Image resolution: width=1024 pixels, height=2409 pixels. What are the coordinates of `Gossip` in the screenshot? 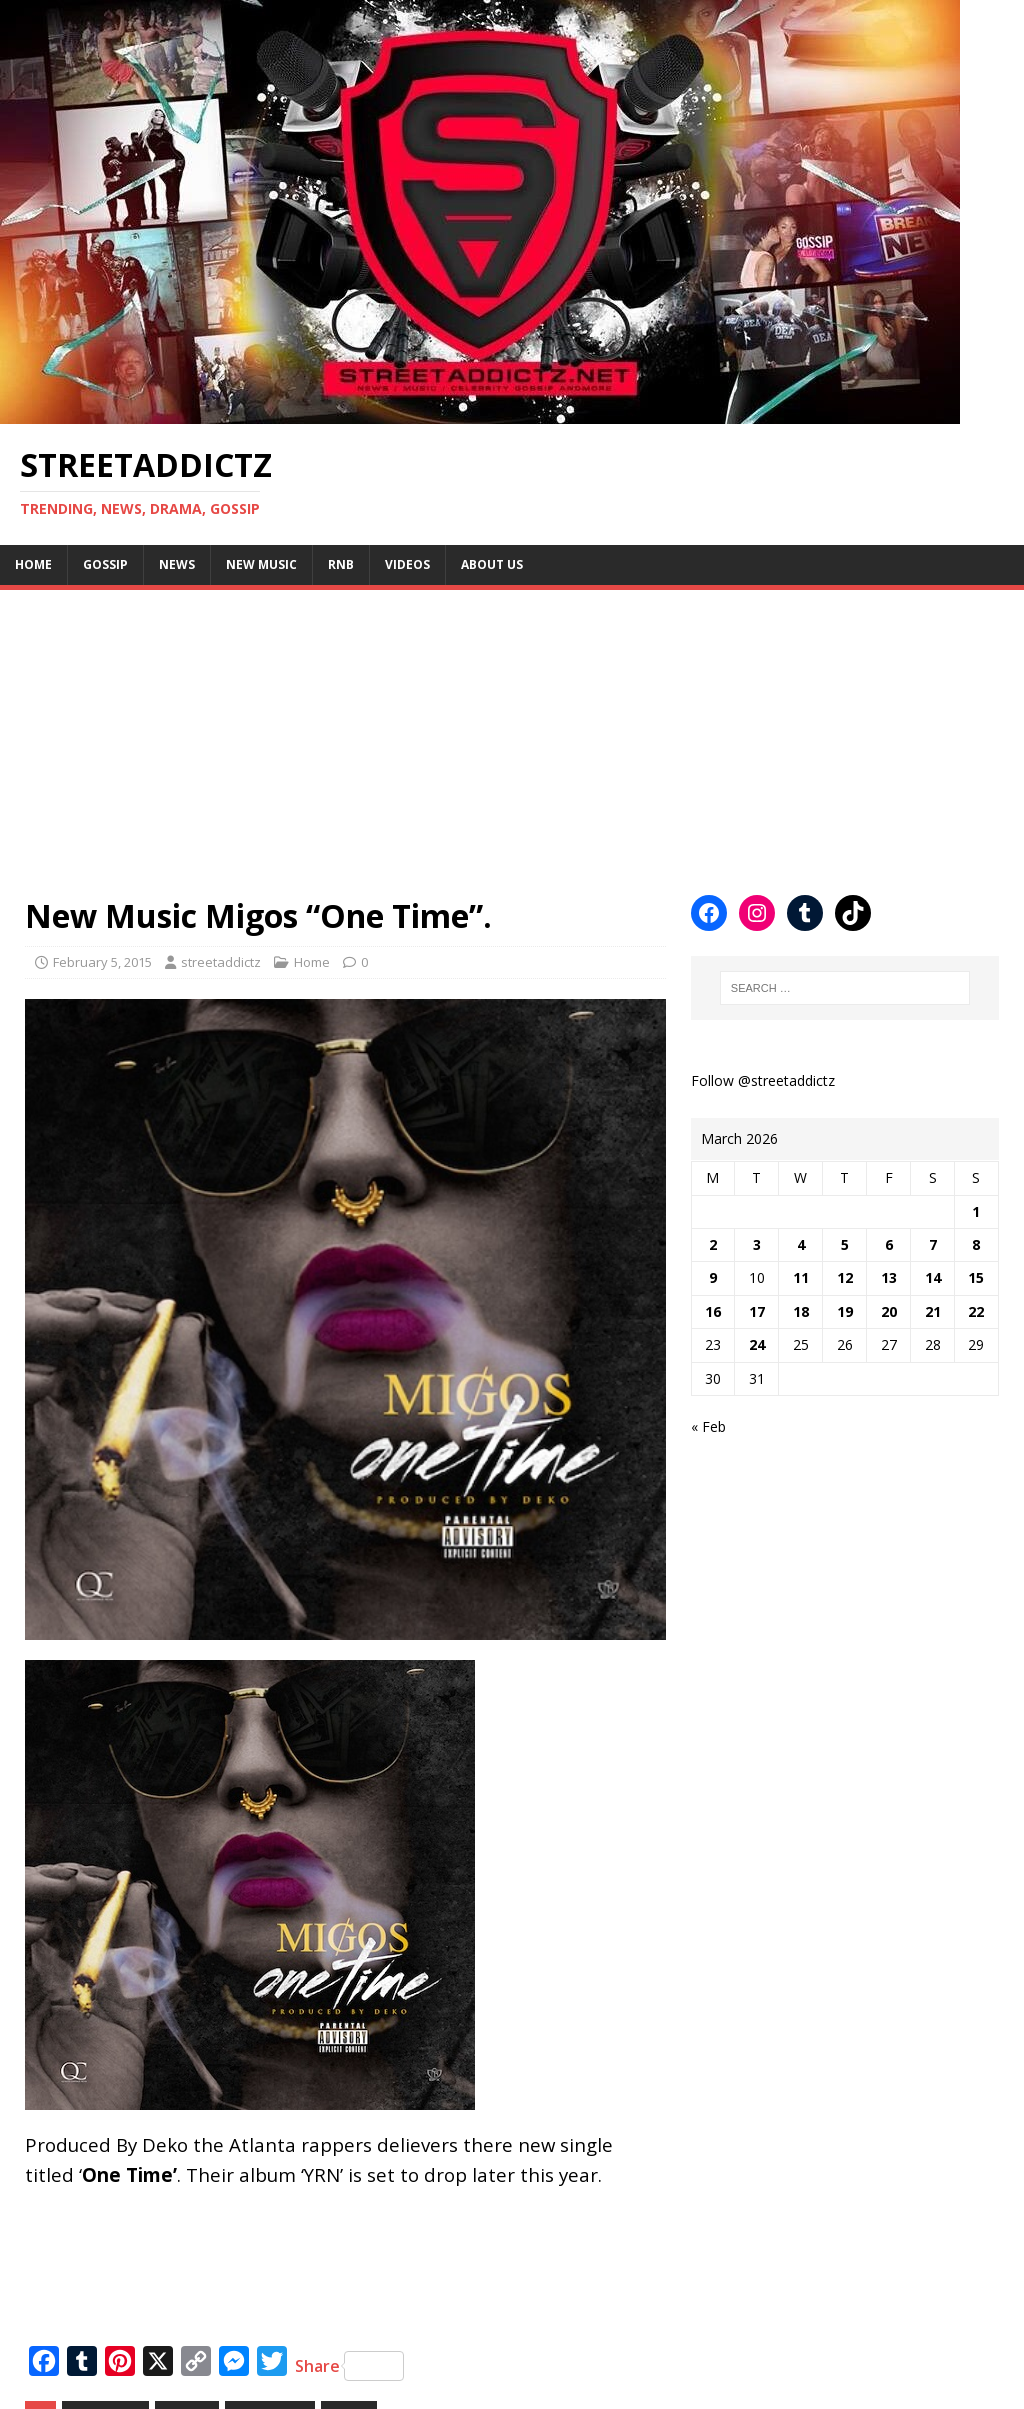 It's located at (105, 564).